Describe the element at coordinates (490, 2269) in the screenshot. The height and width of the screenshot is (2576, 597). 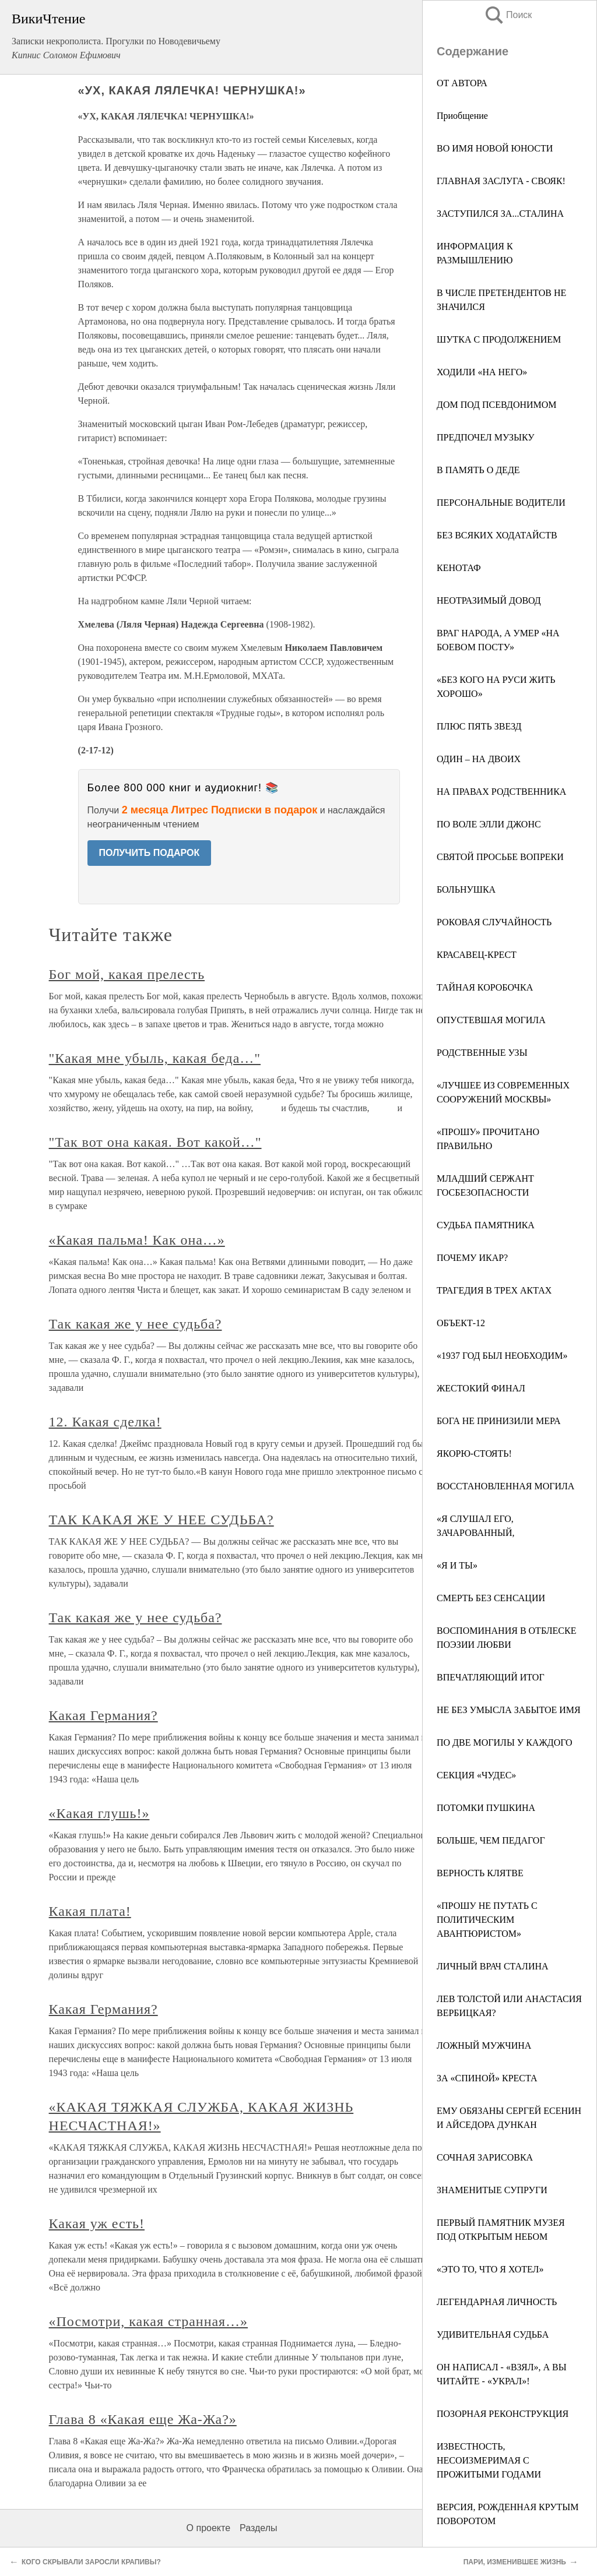
I see `«ЭТО ТО, ЧТО Я ХОТЕЛ»` at that location.